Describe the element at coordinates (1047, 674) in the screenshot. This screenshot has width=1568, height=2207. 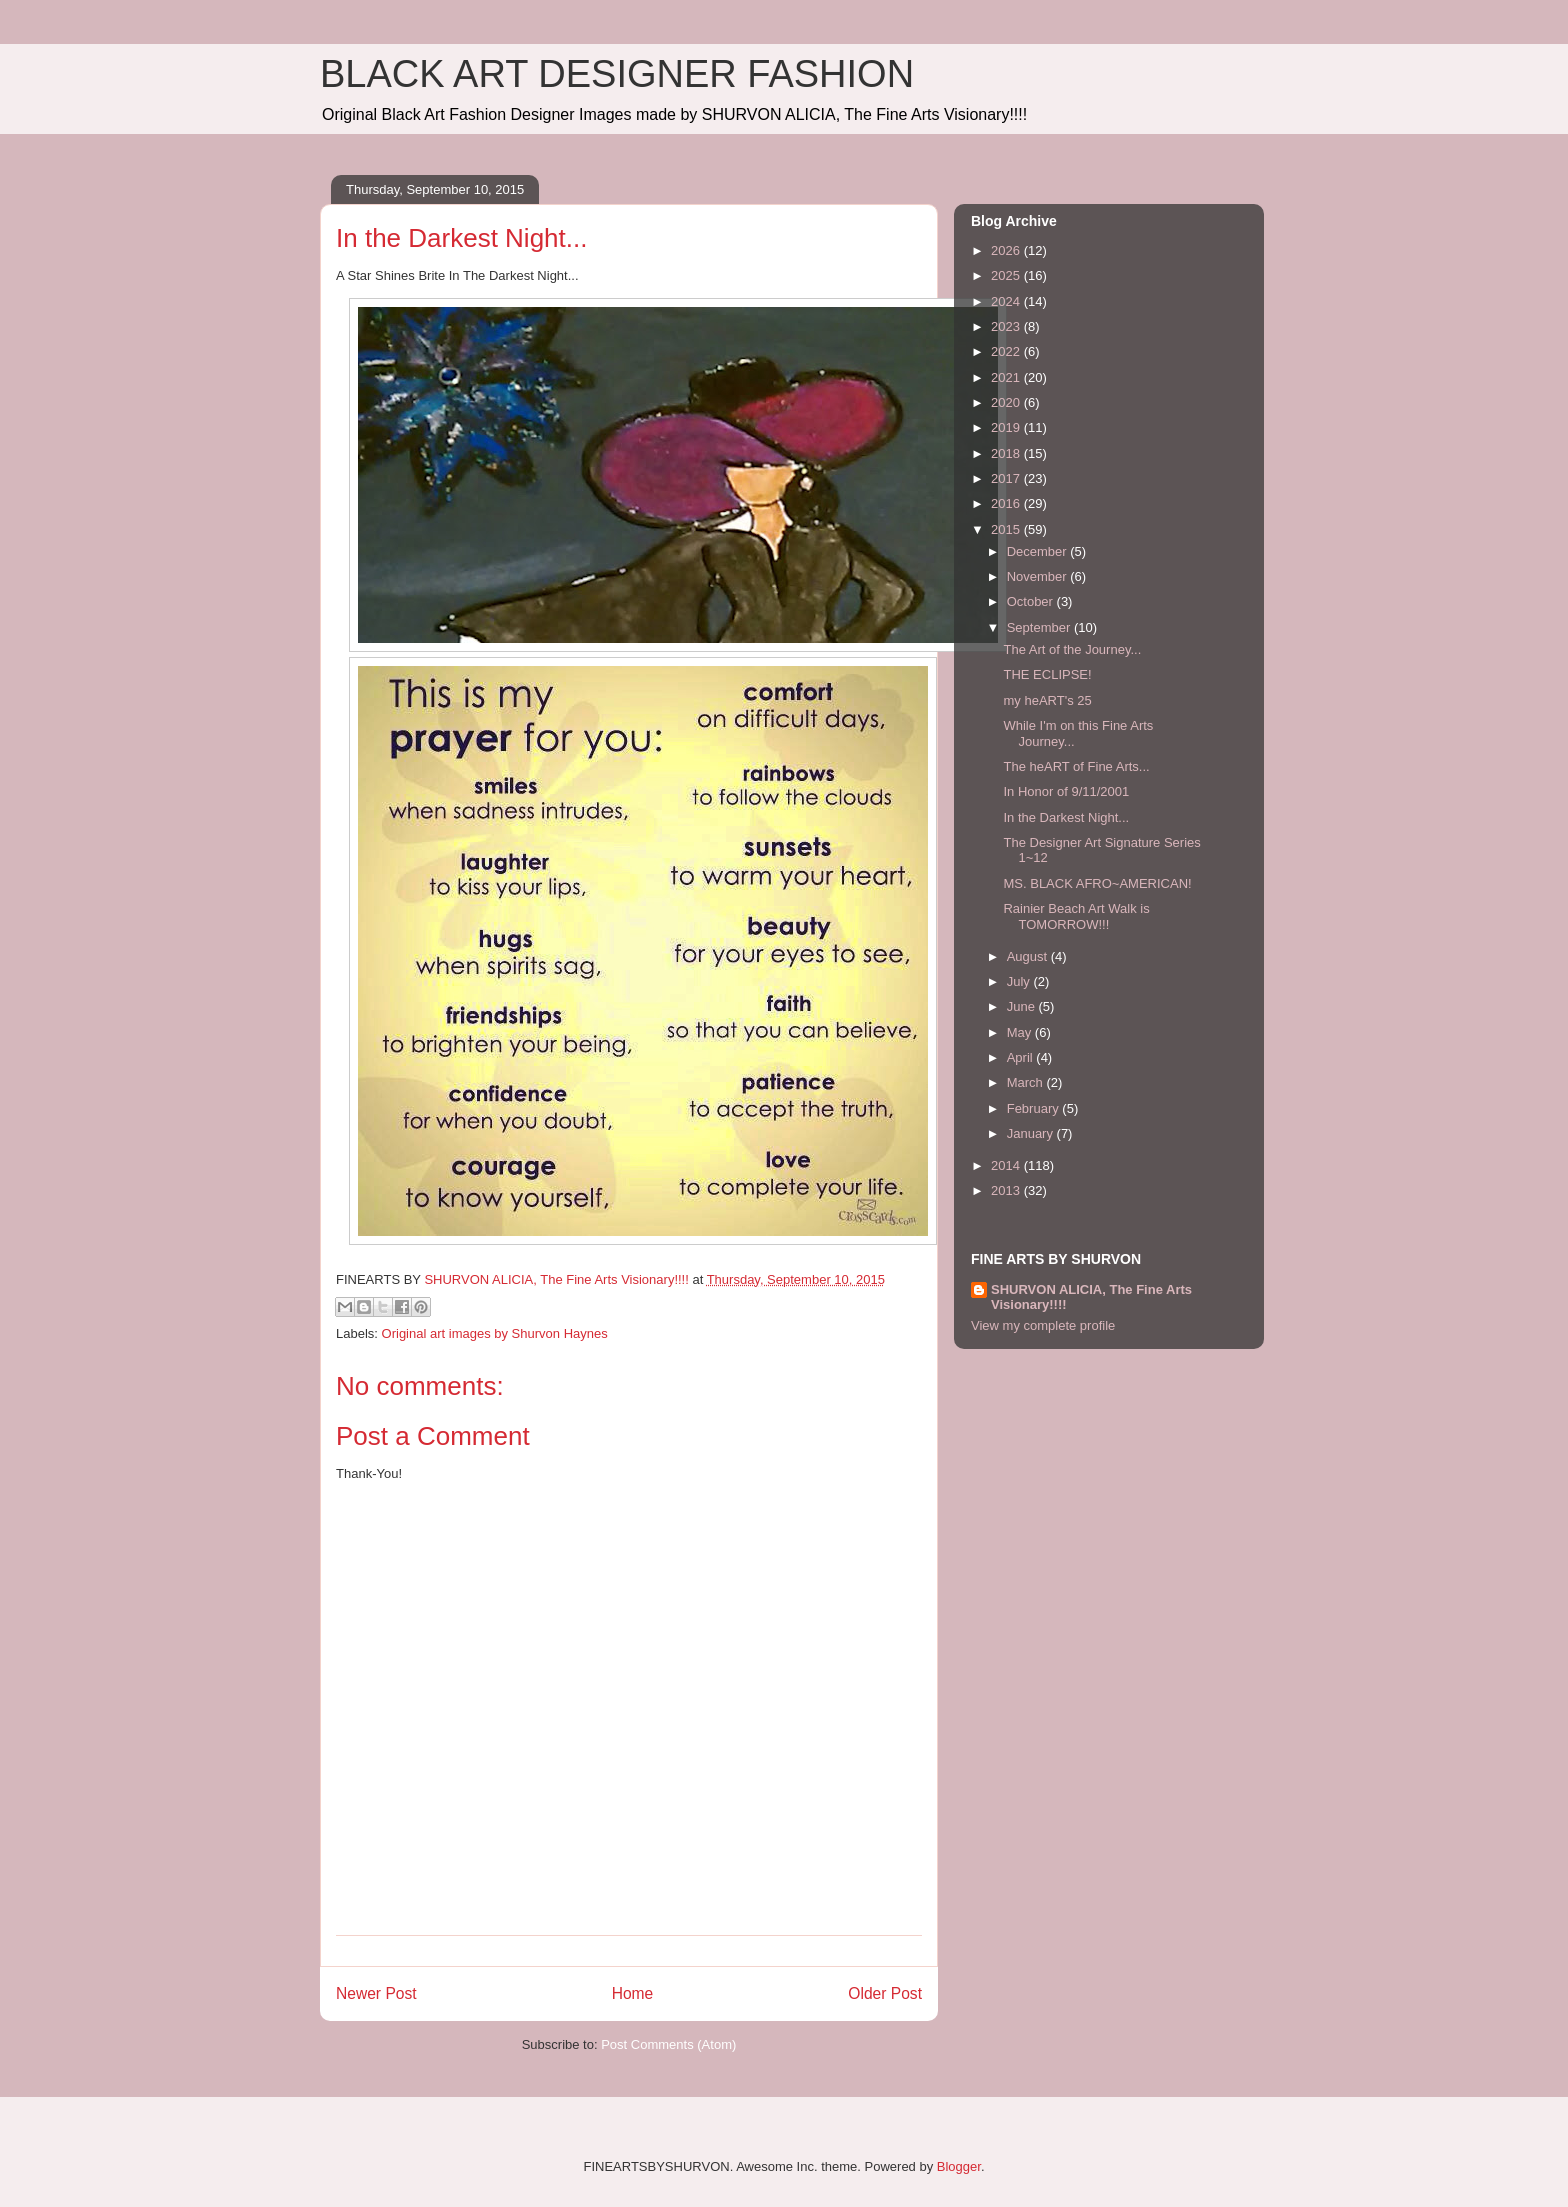
I see `THE ECLIPSE!` at that location.